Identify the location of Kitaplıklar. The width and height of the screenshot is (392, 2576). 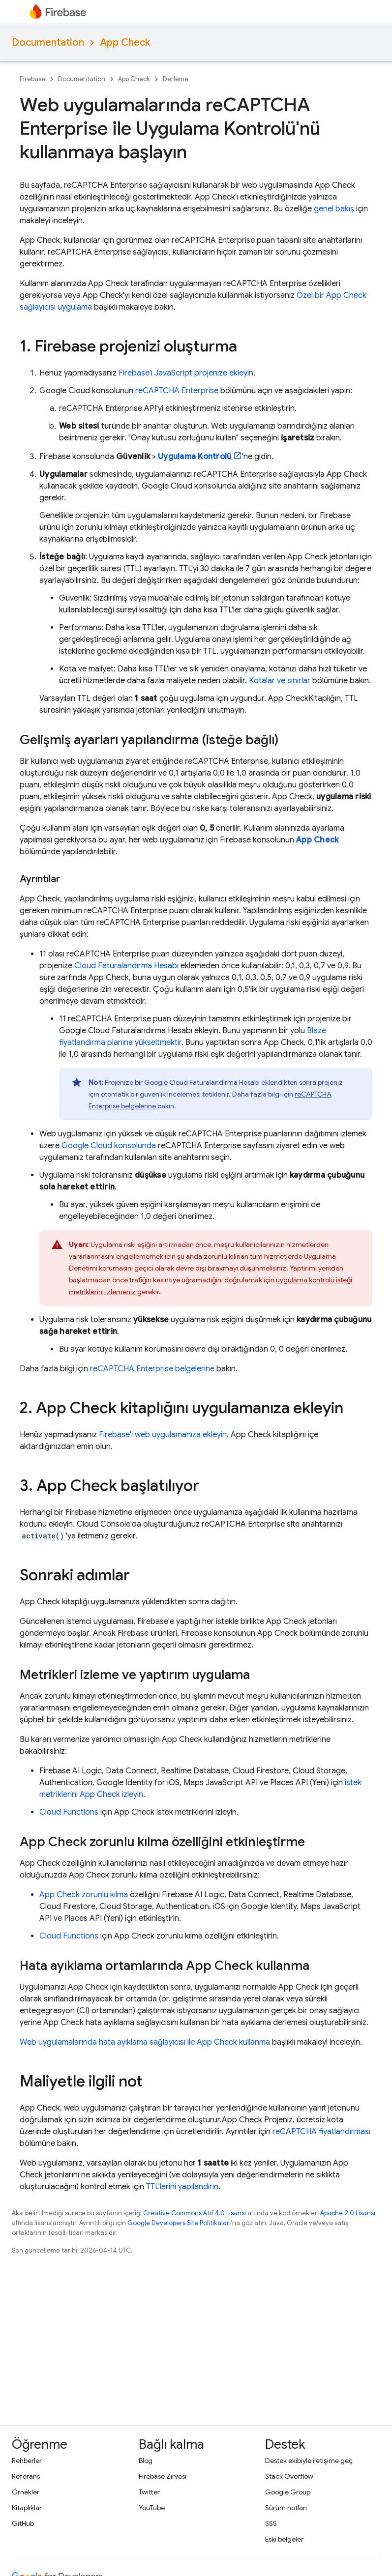
(27, 2507).